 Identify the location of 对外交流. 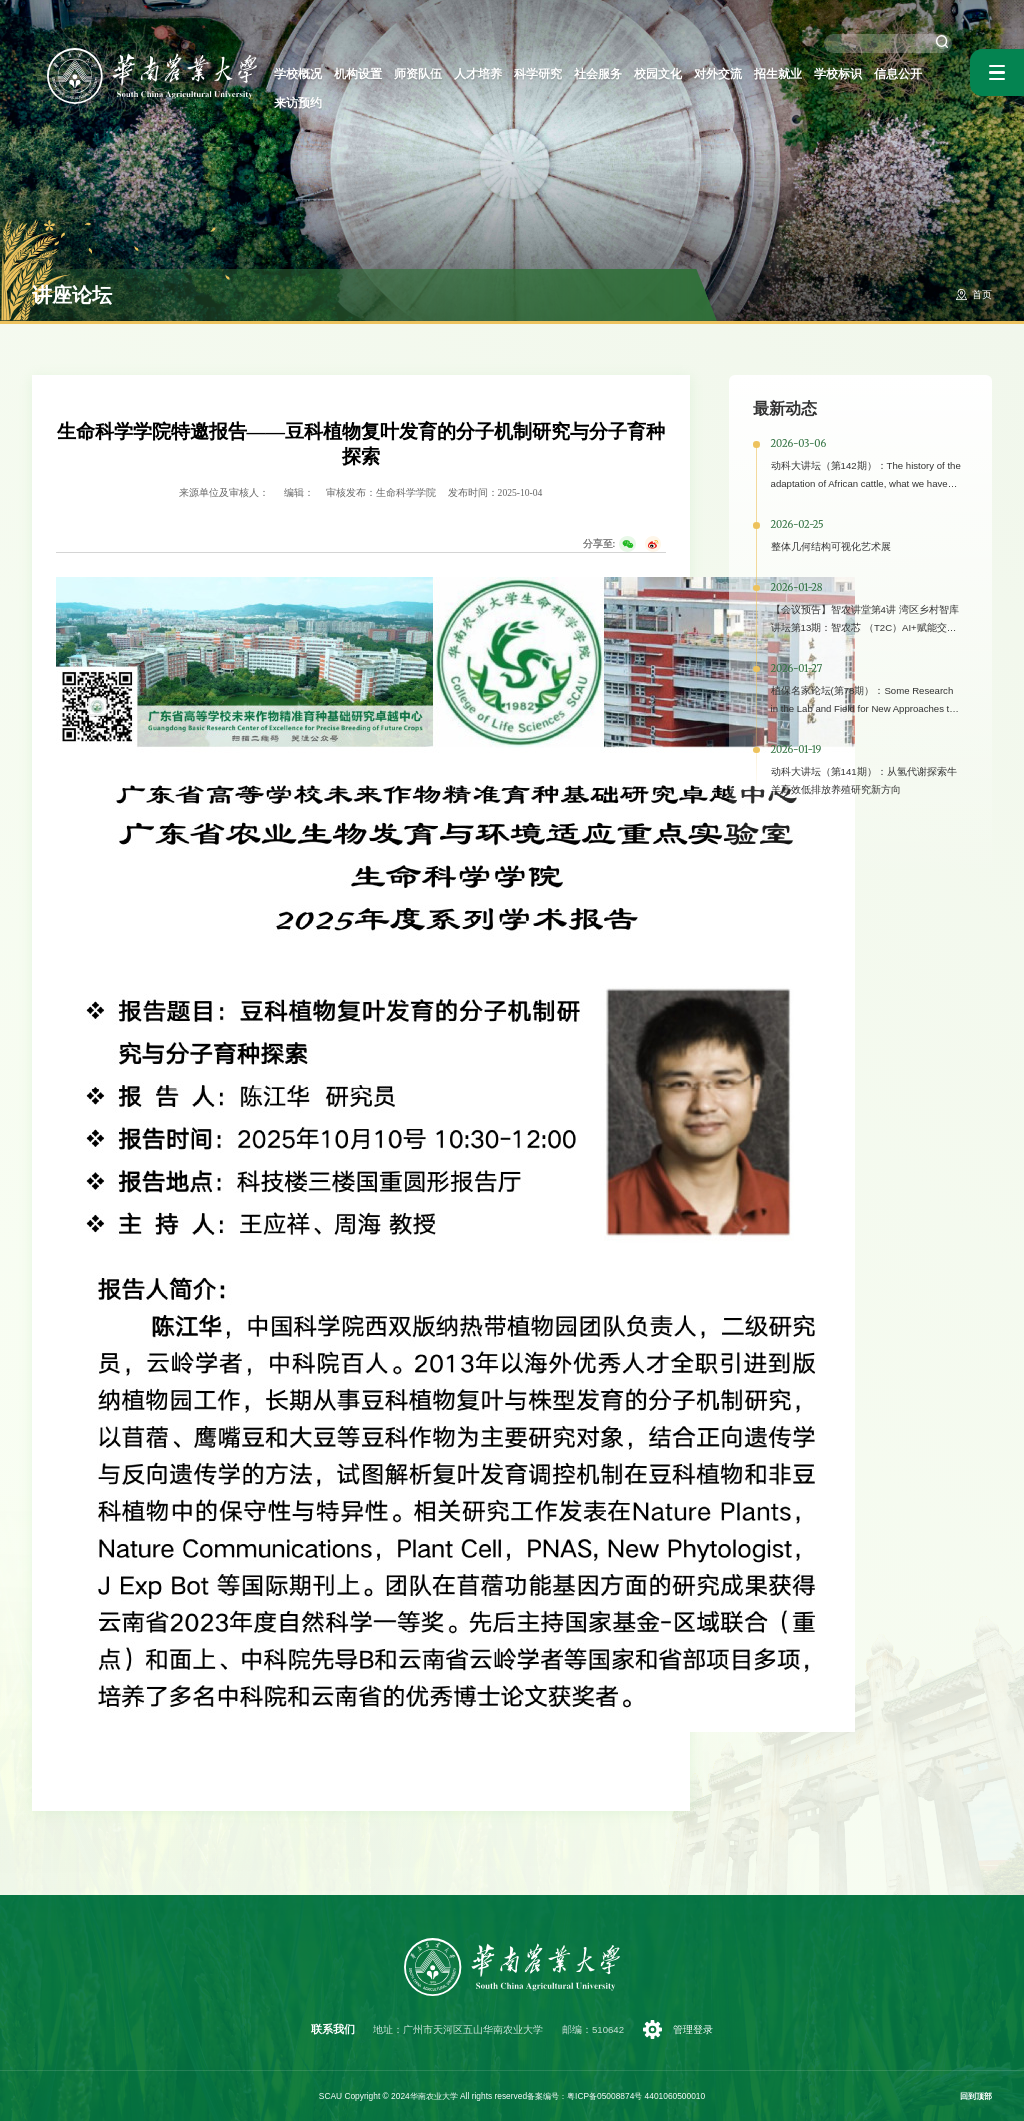
(706, 75).